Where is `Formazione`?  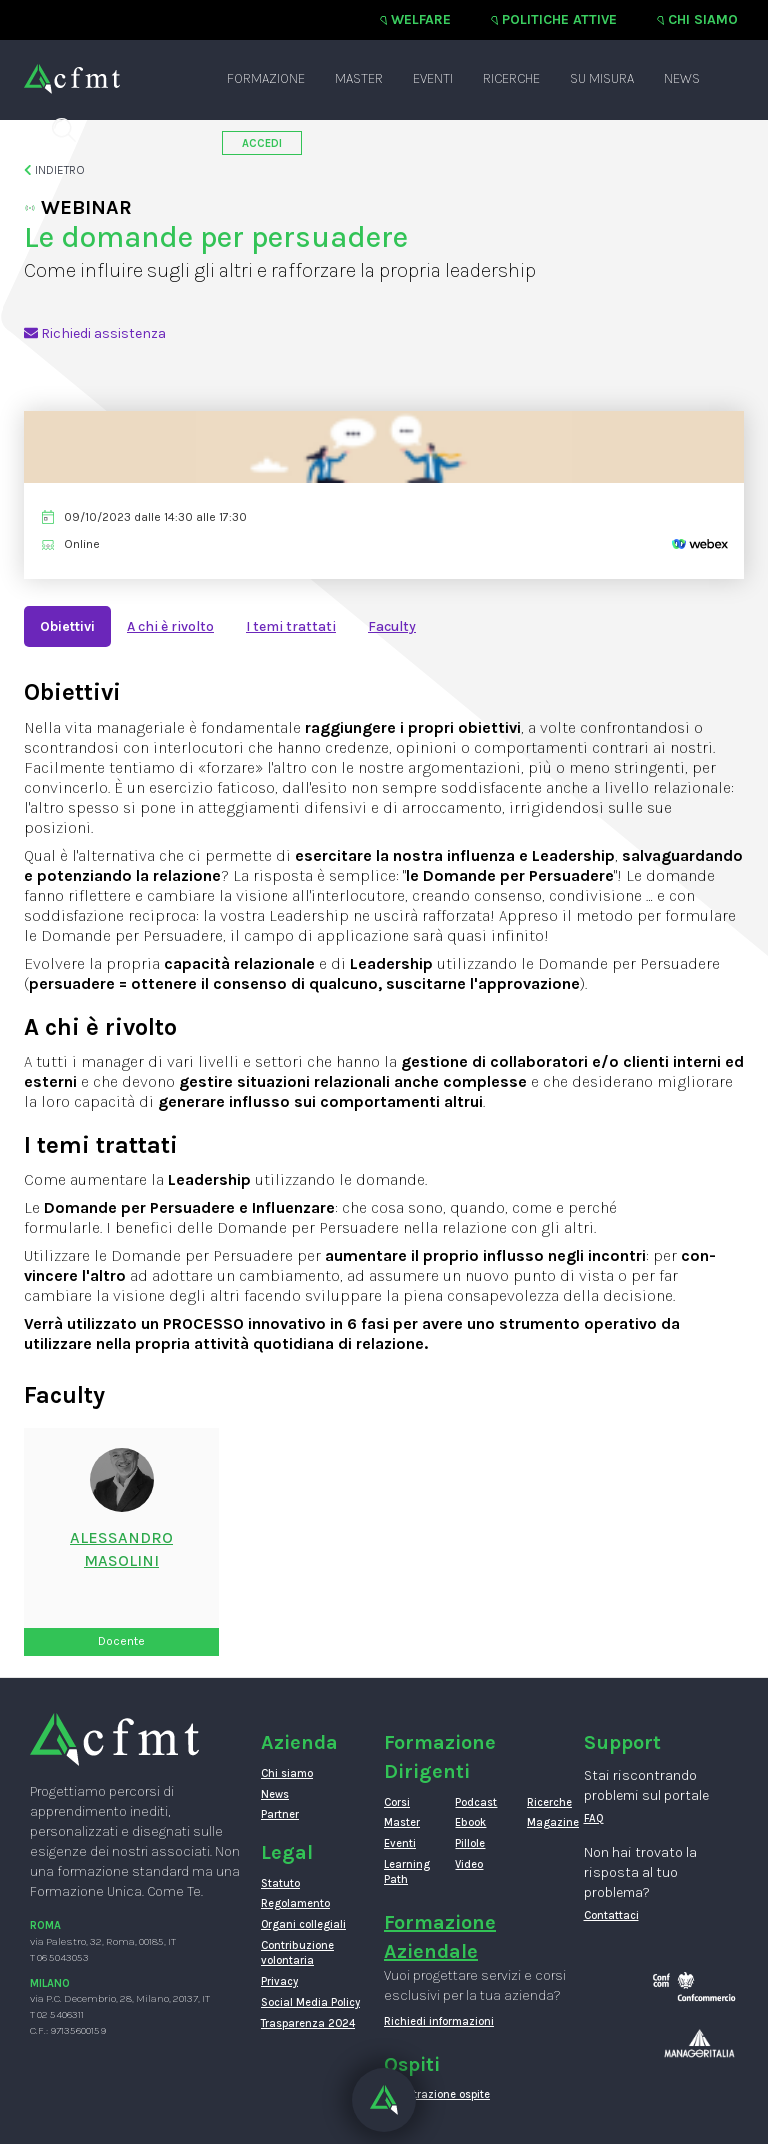
Formazione is located at coordinates (266, 78).